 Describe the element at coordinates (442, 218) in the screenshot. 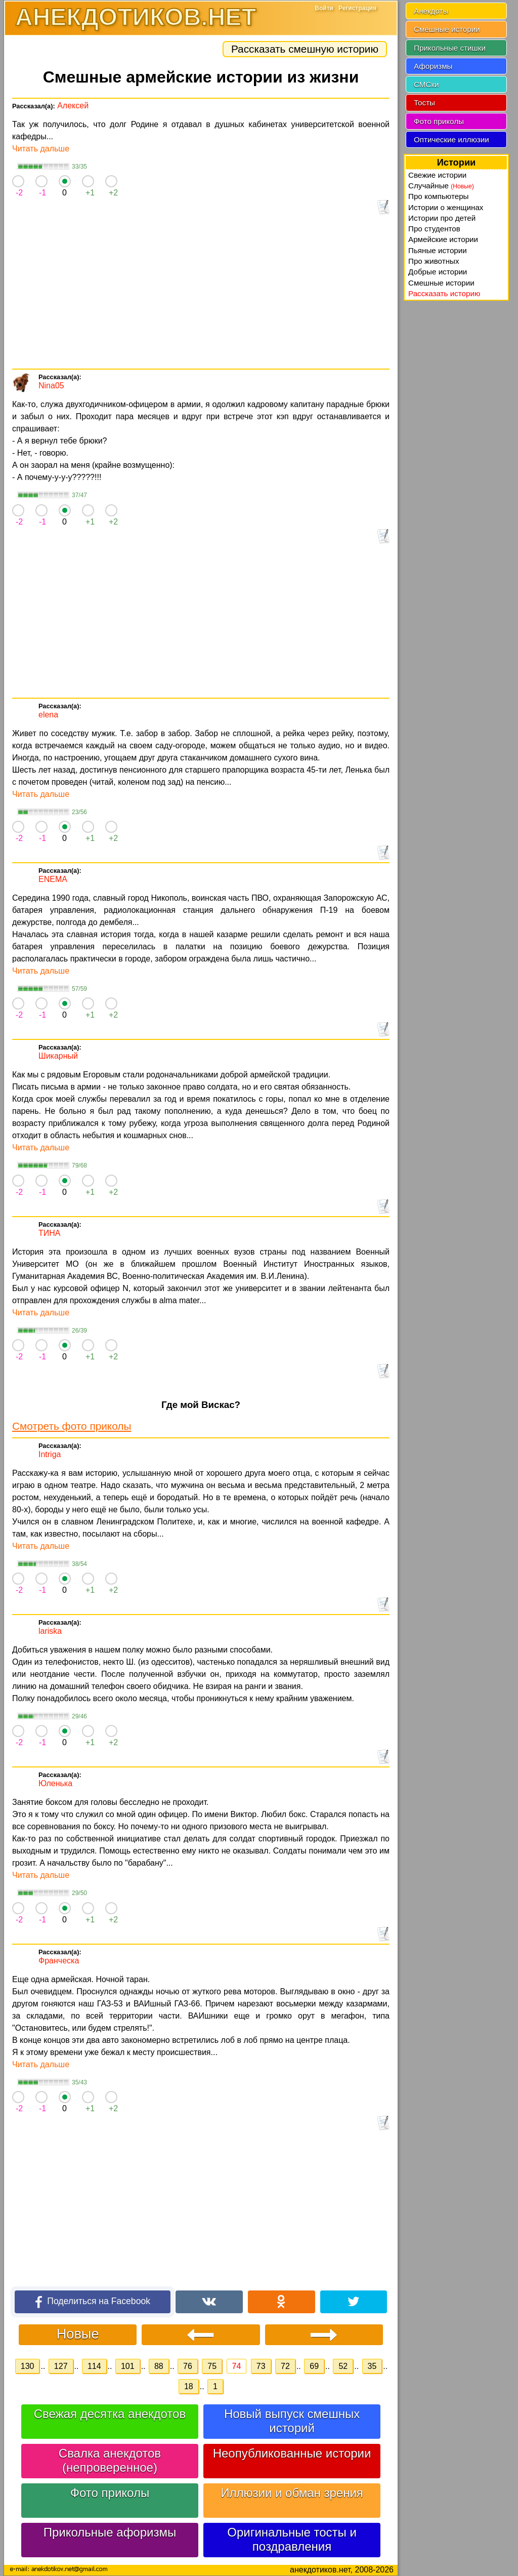

I see `Истории про детей` at that location.